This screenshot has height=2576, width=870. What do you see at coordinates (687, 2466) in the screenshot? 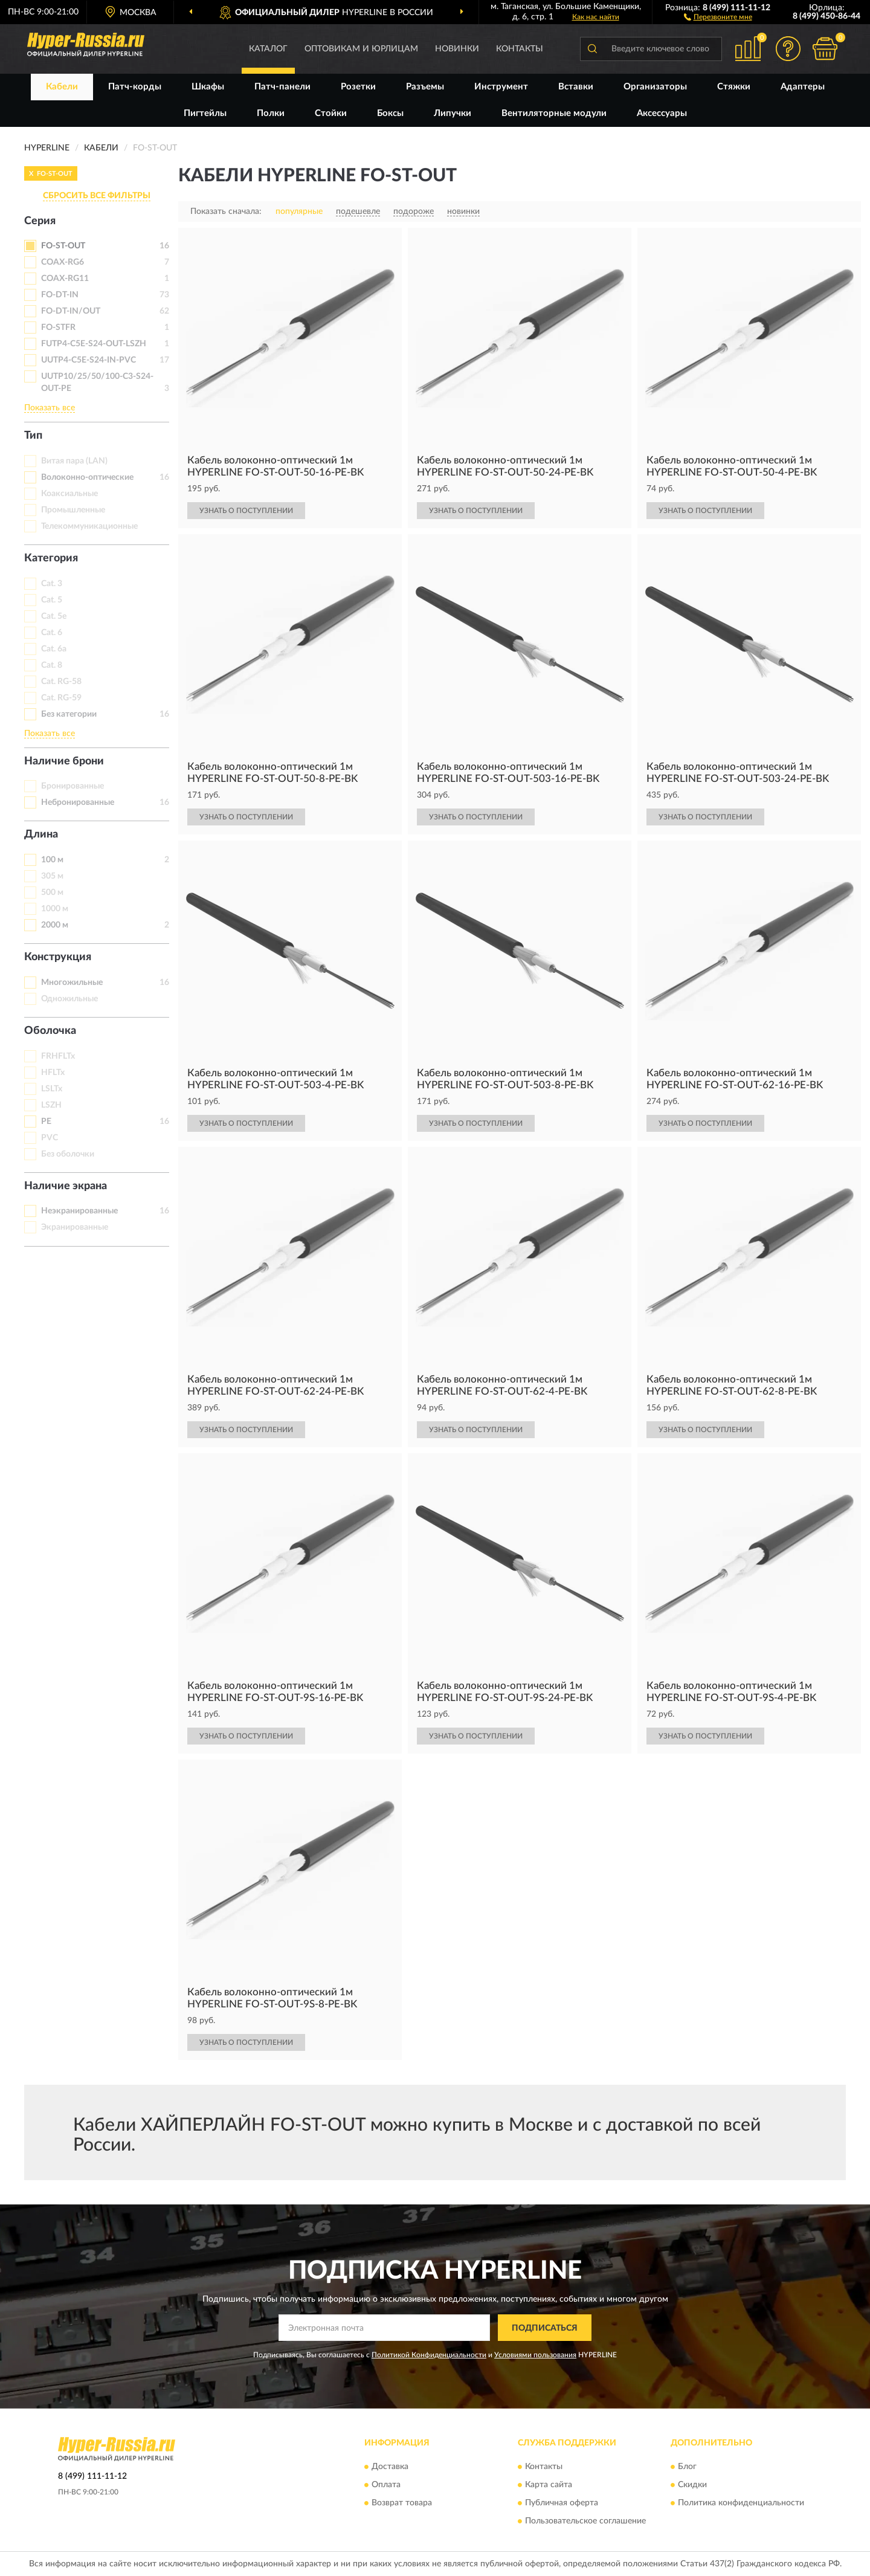
I see `Блог` at bounding box center [687, 2466].